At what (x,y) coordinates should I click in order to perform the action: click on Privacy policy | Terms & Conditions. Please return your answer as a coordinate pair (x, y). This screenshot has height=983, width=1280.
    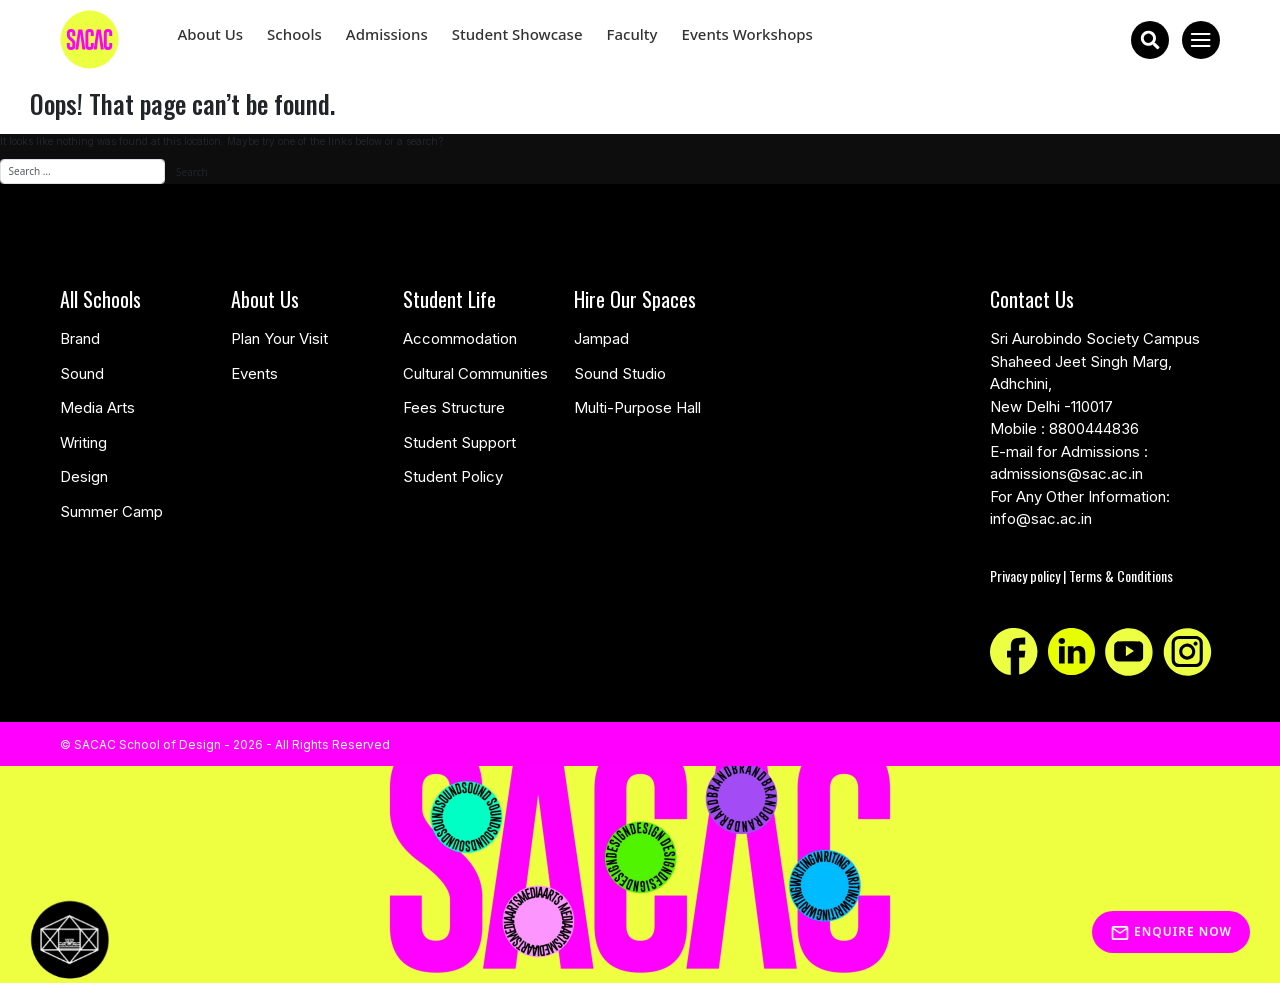
    Looking at the image, I should click on (1081, 575).